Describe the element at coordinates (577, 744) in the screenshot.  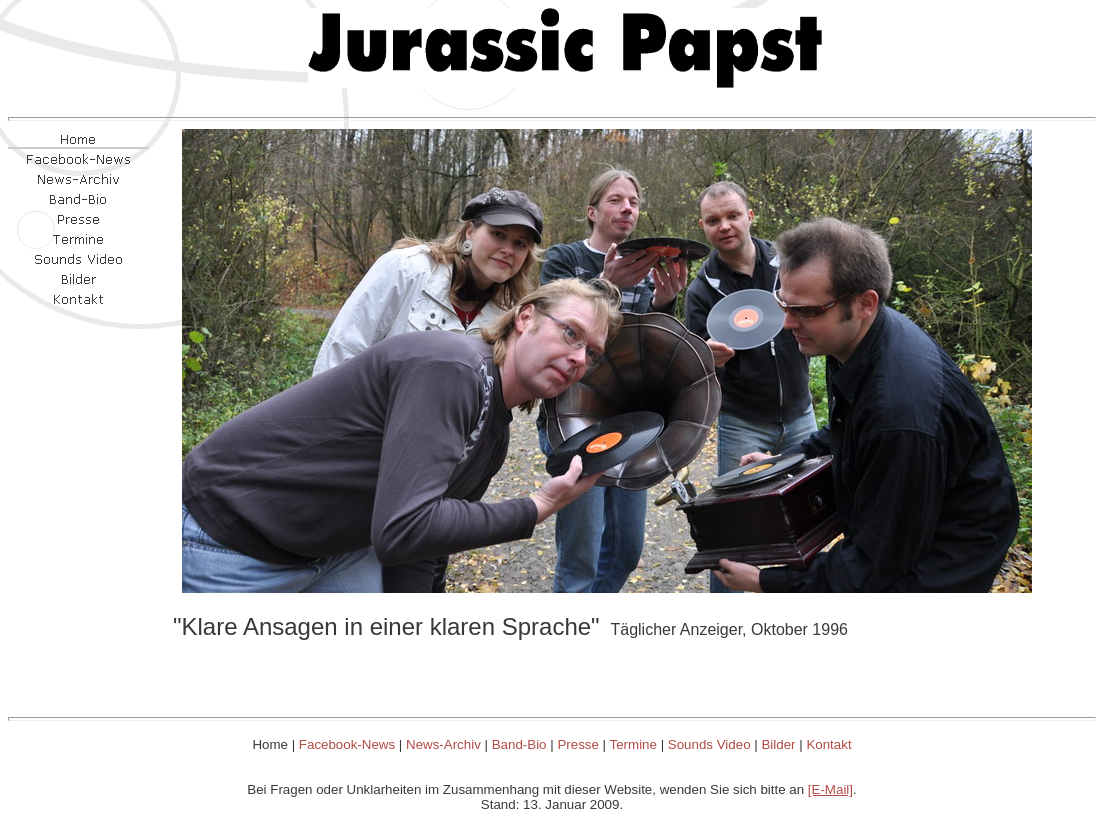
I see `Presse` at that location.